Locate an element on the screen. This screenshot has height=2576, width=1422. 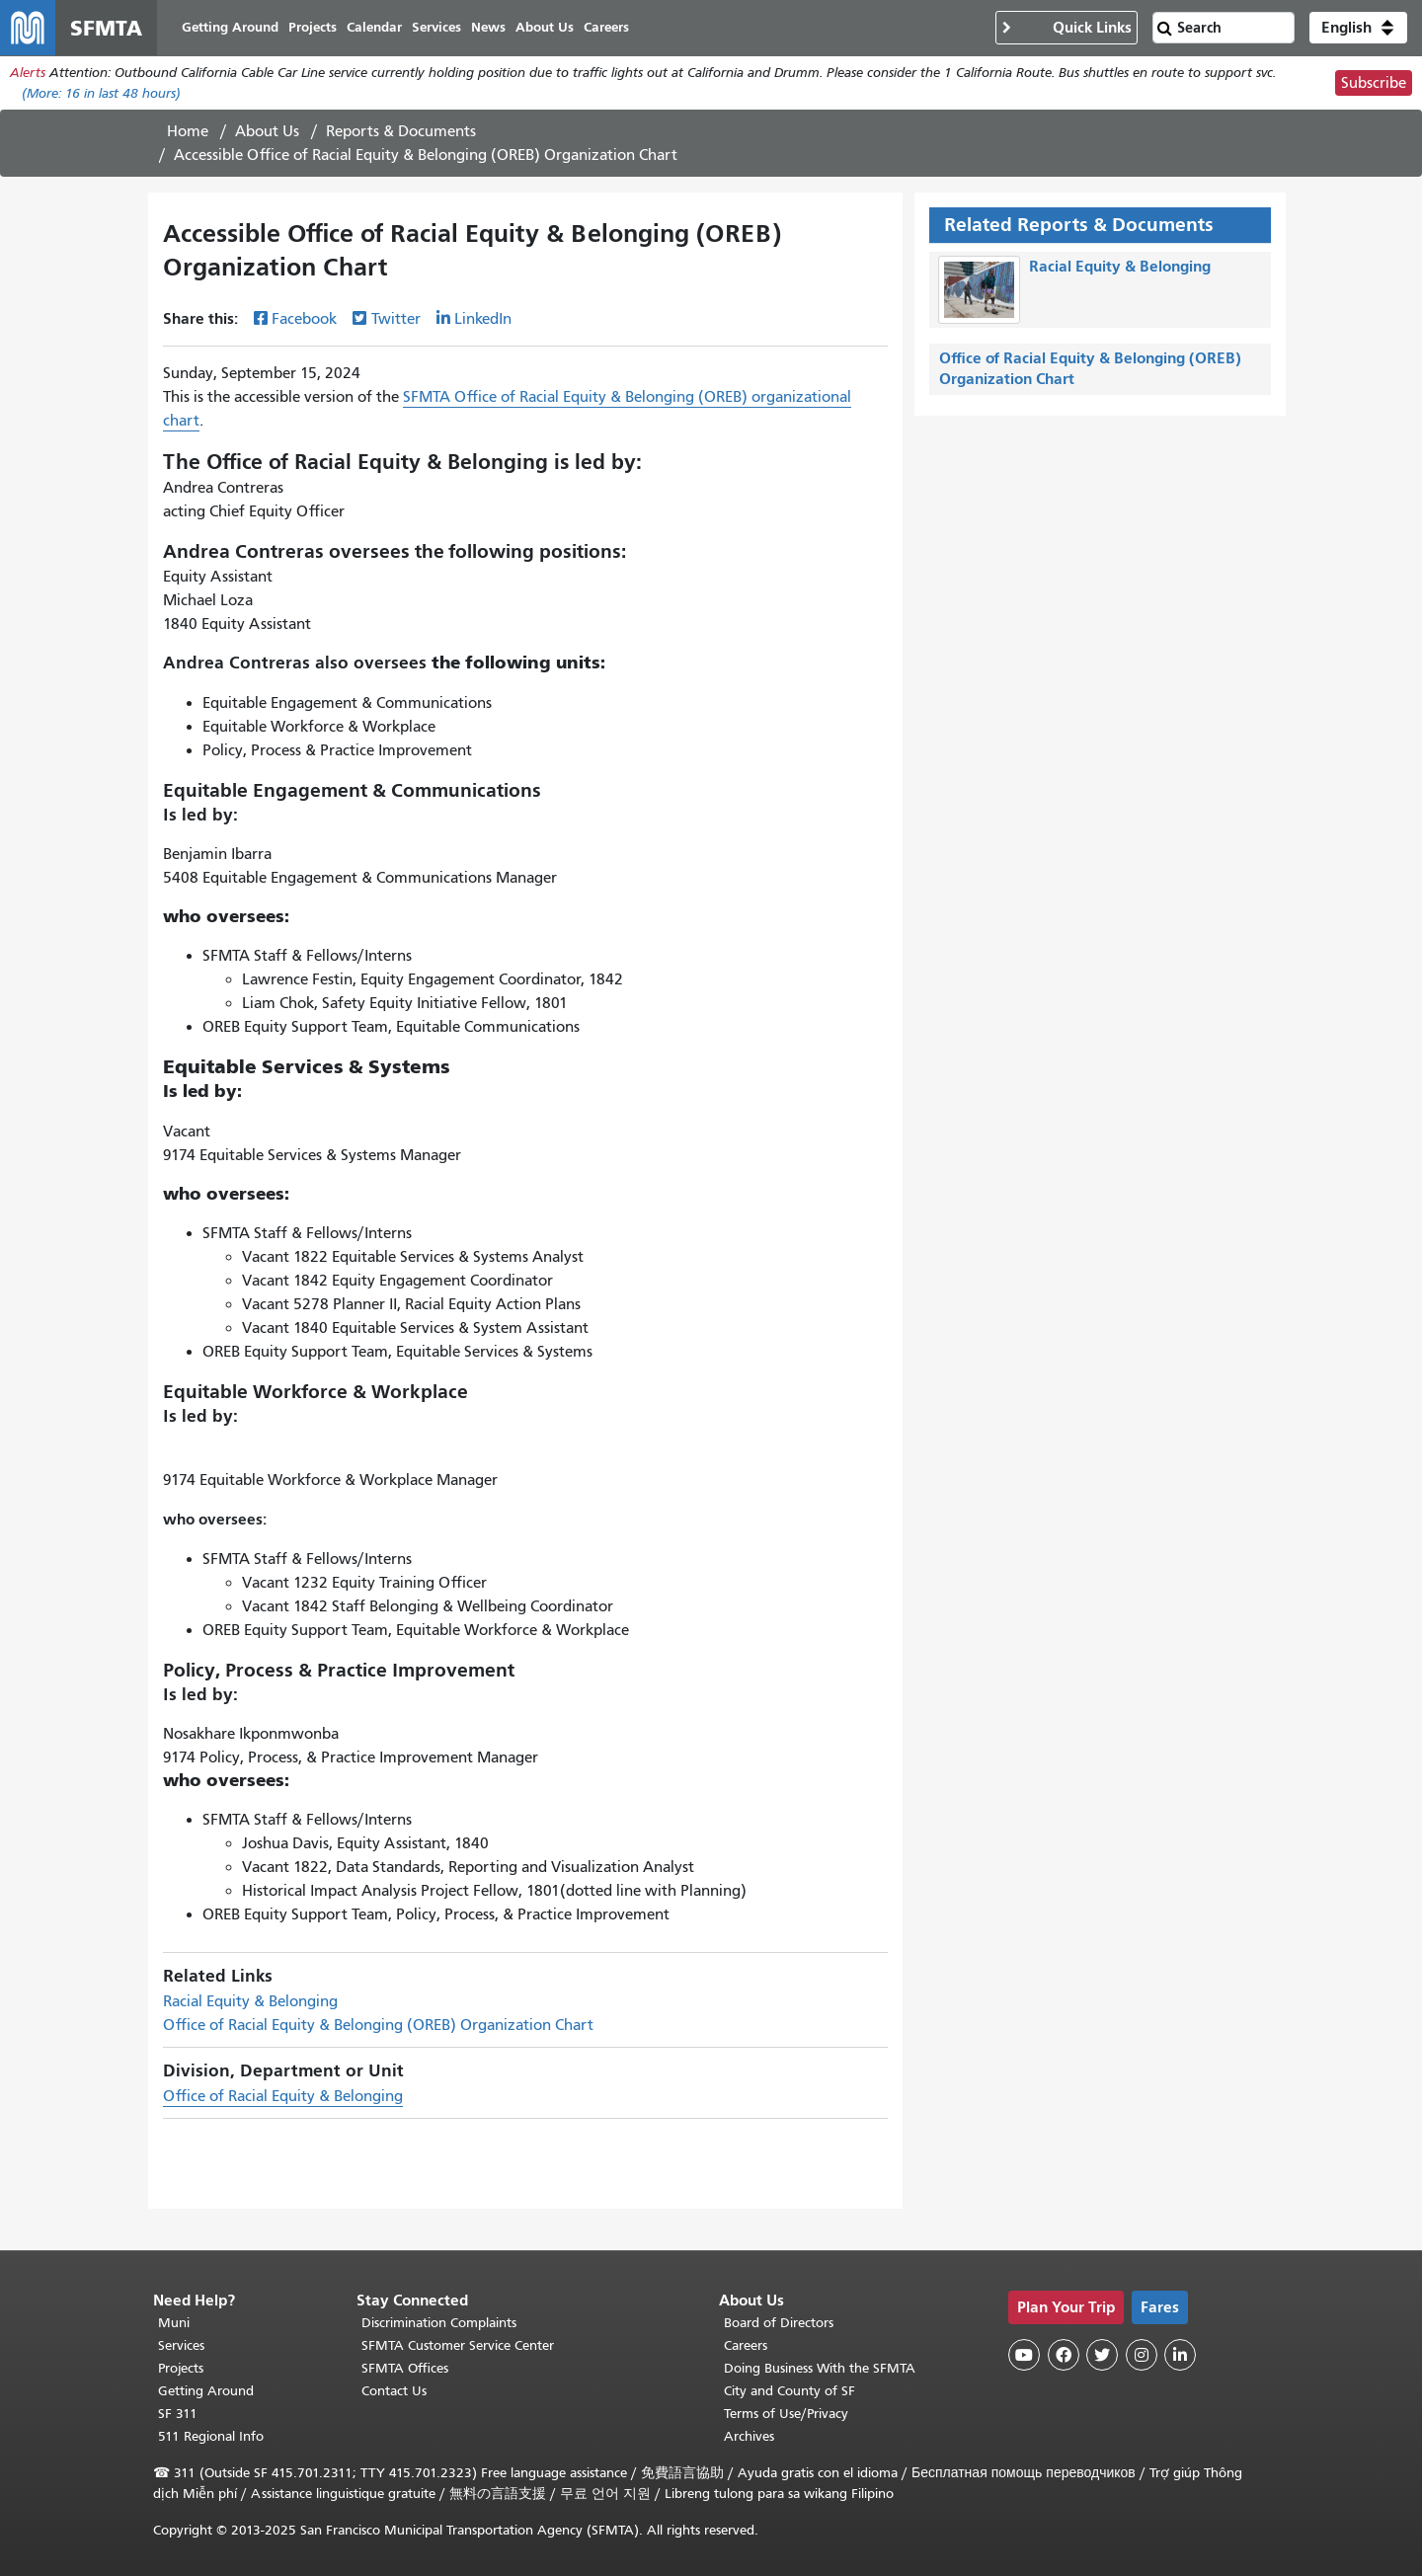
SFMTA Offices is located at coordinates (404, 2368).